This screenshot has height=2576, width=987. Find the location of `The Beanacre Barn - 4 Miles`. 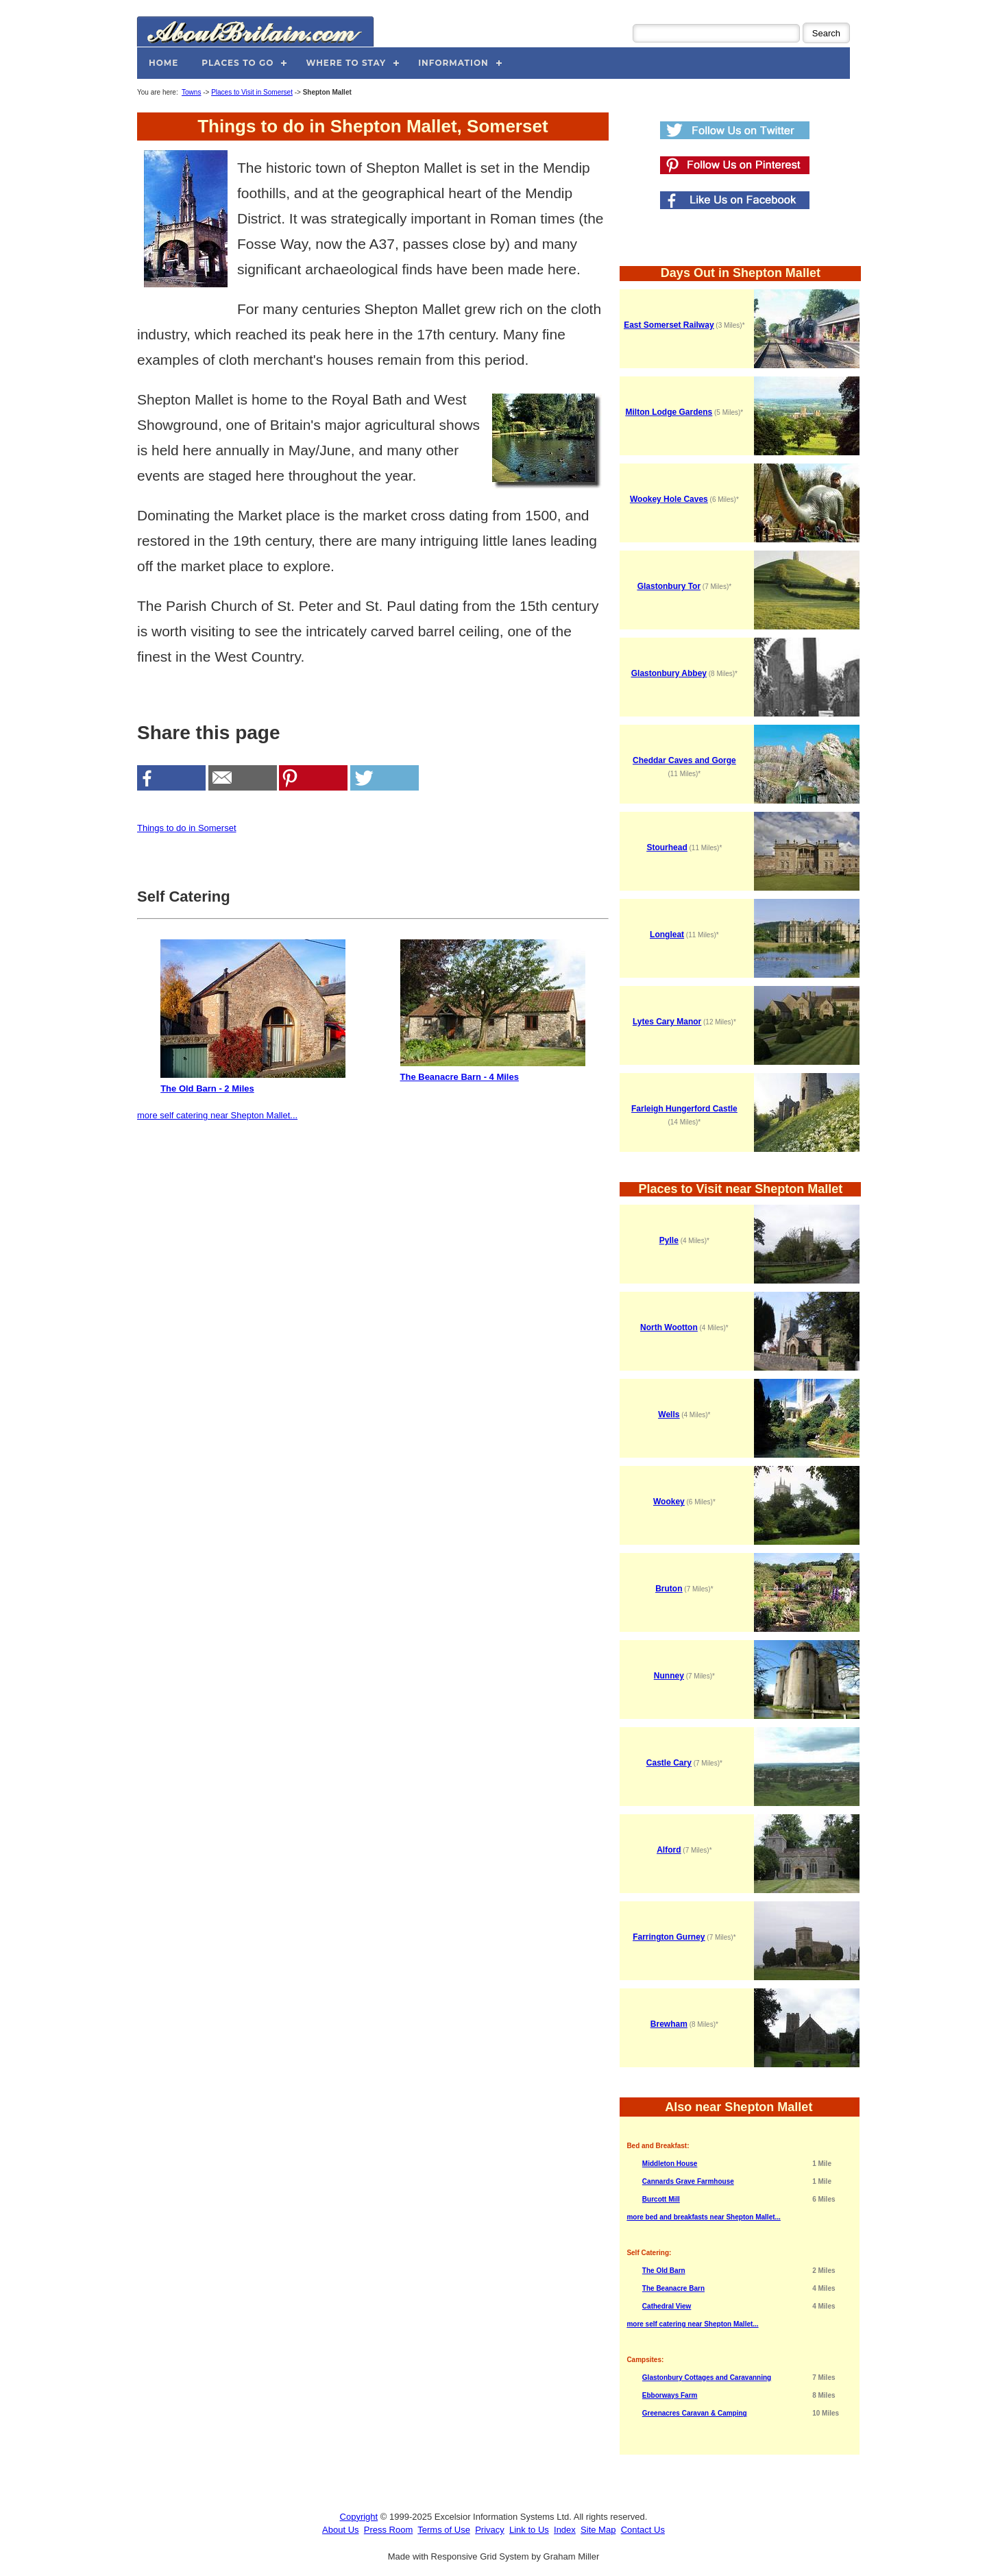

The Beanacre Barn - 4 Miles is located at coordinates (492, 1010).